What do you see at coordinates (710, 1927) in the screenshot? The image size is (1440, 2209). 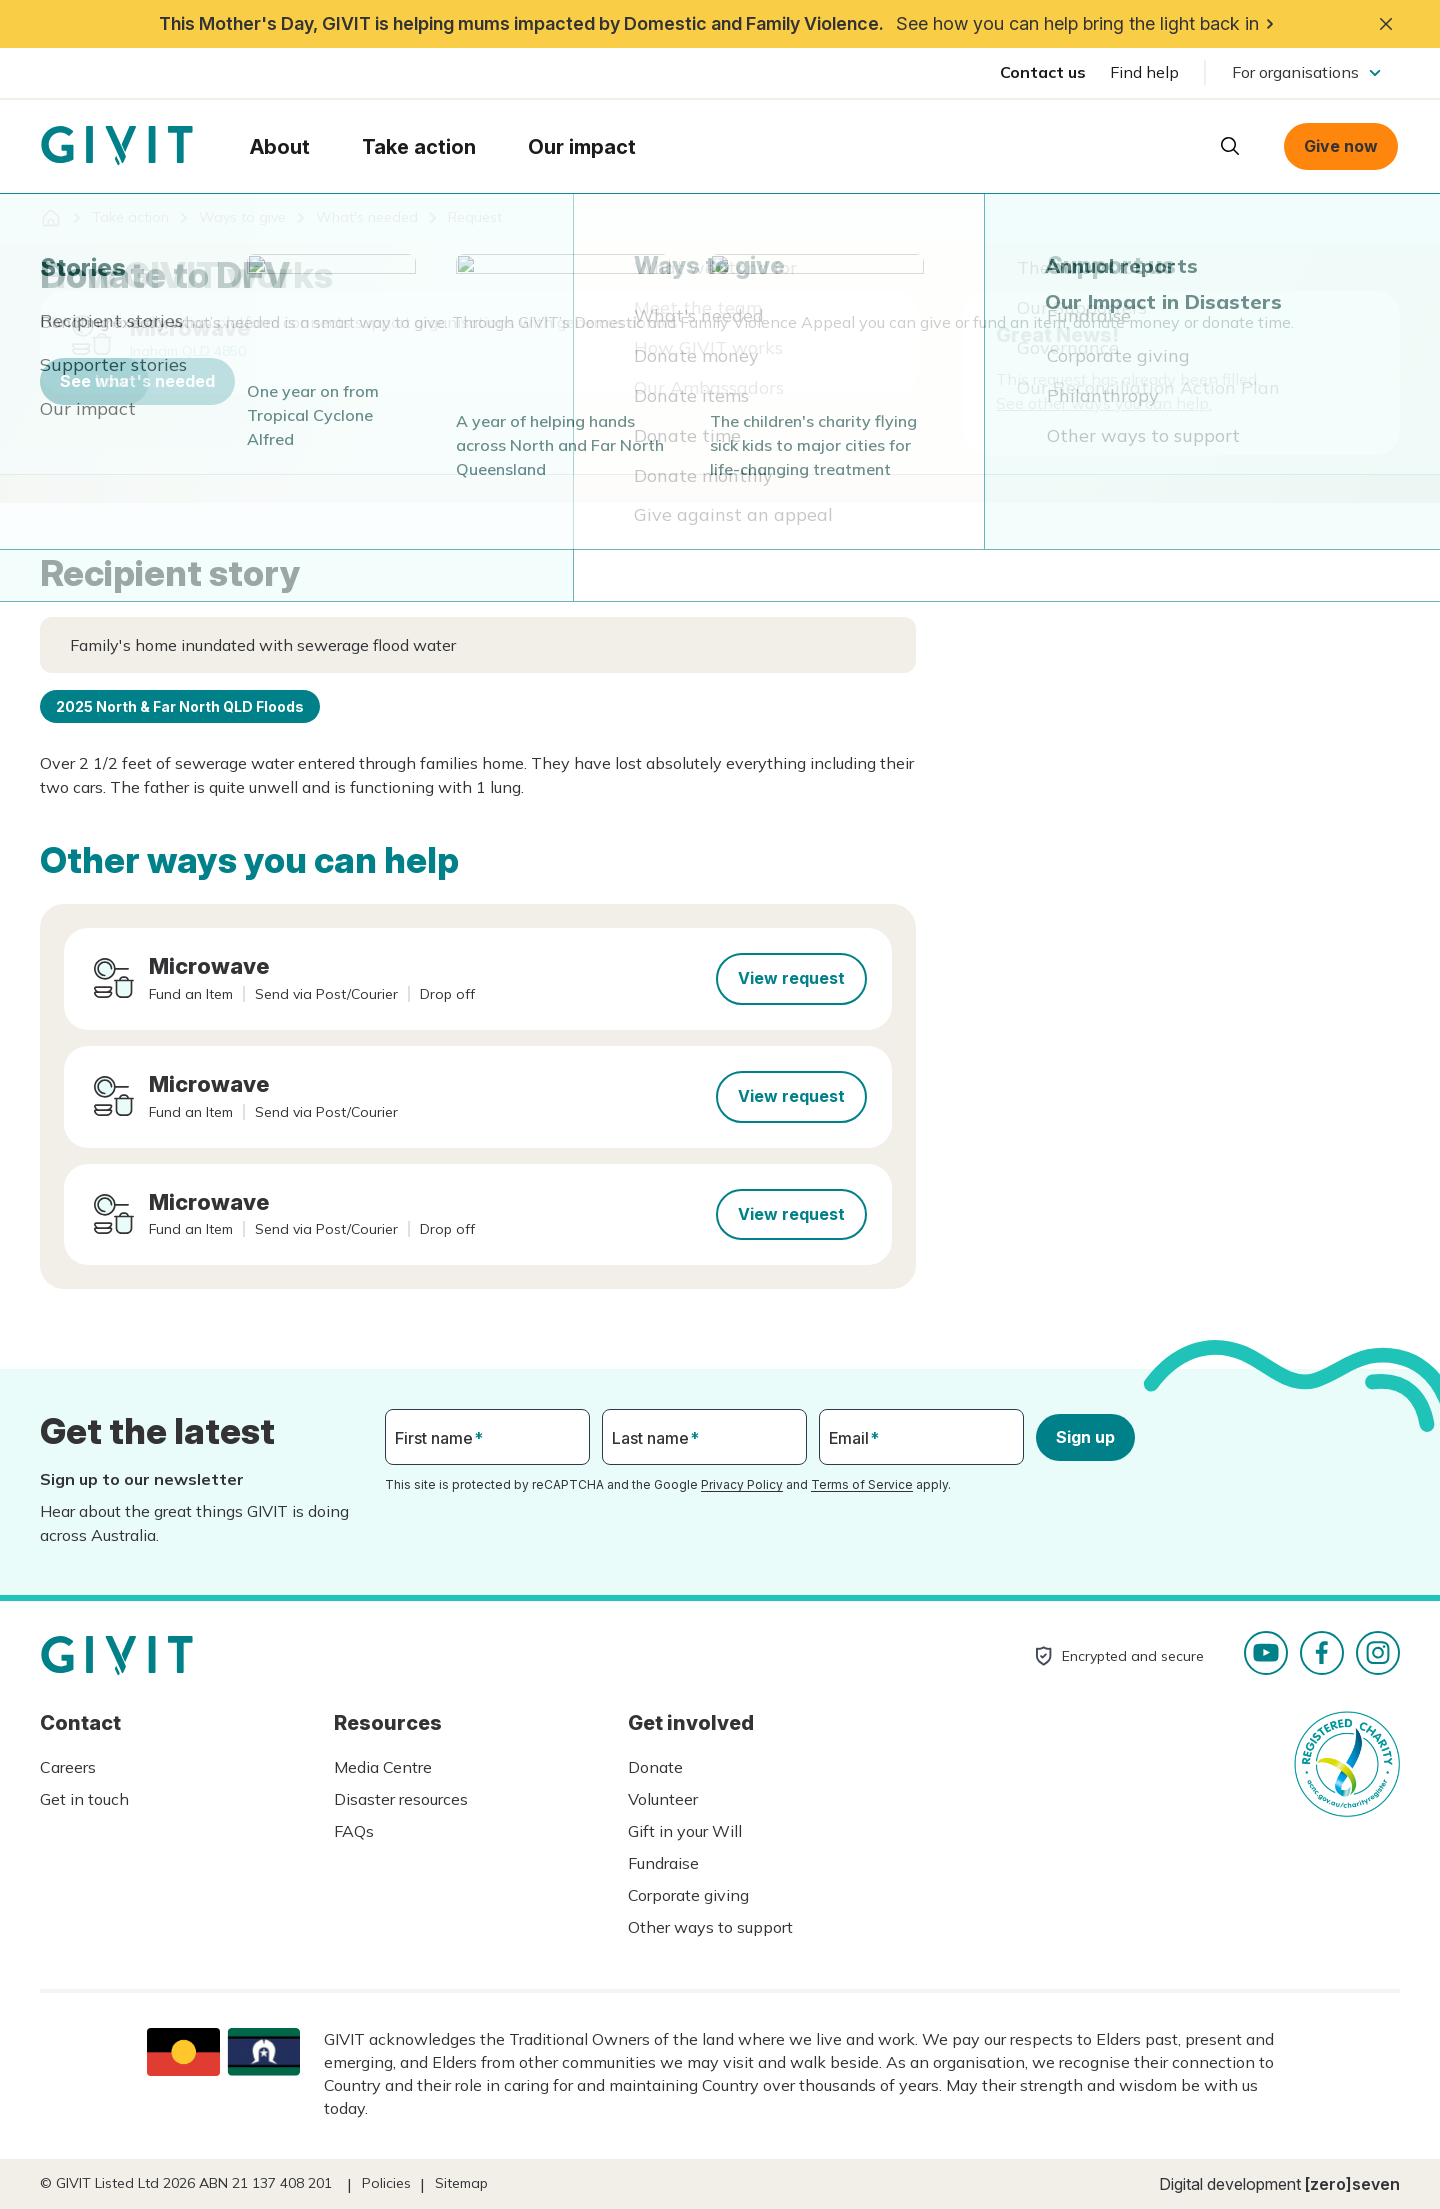 I see `Other ways to support` at bounding box center [710, 1927].